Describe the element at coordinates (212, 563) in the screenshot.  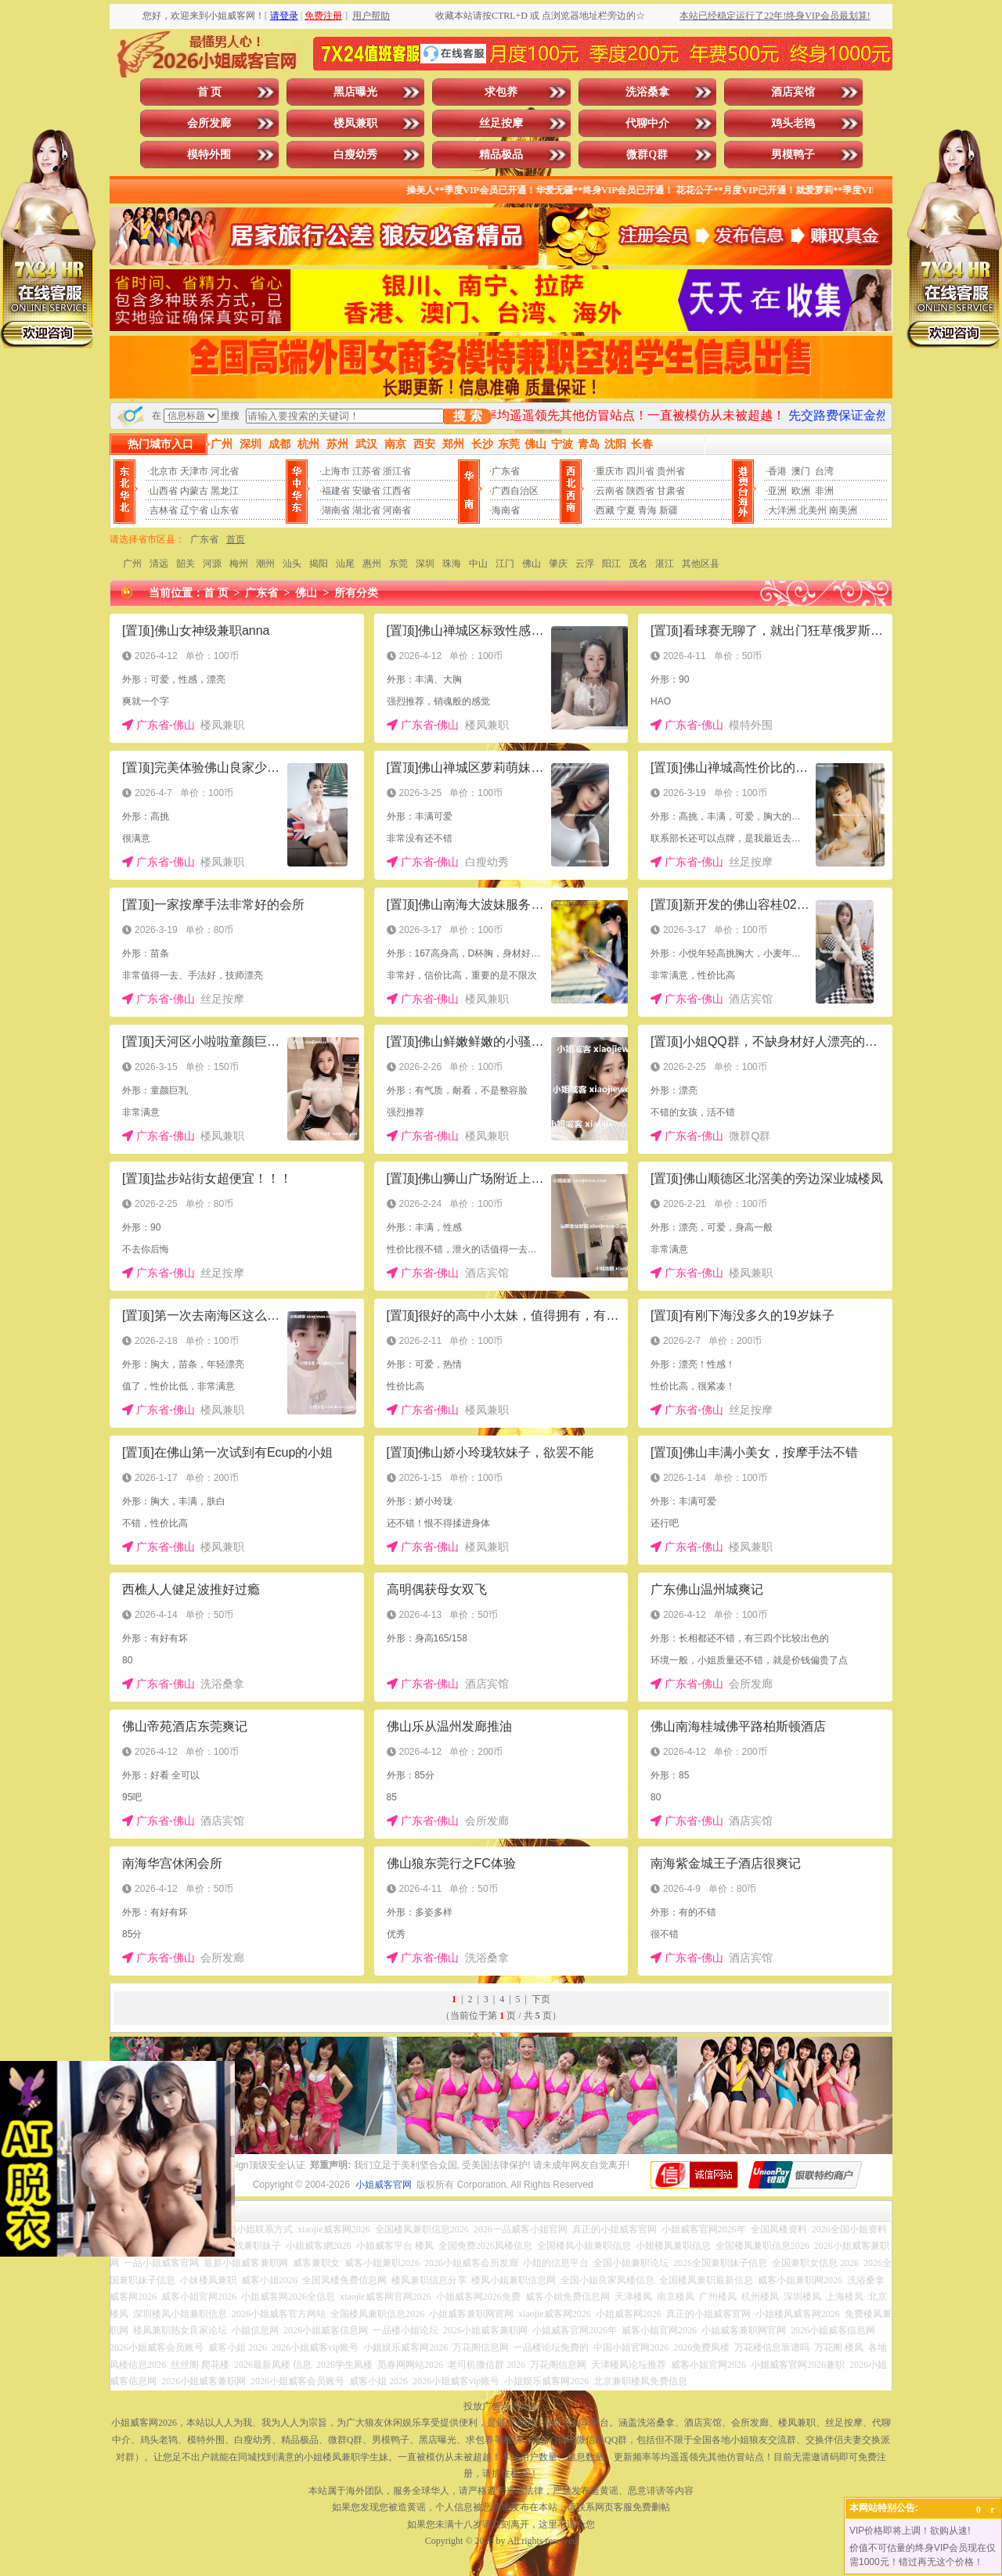
I see `河源` at that location.